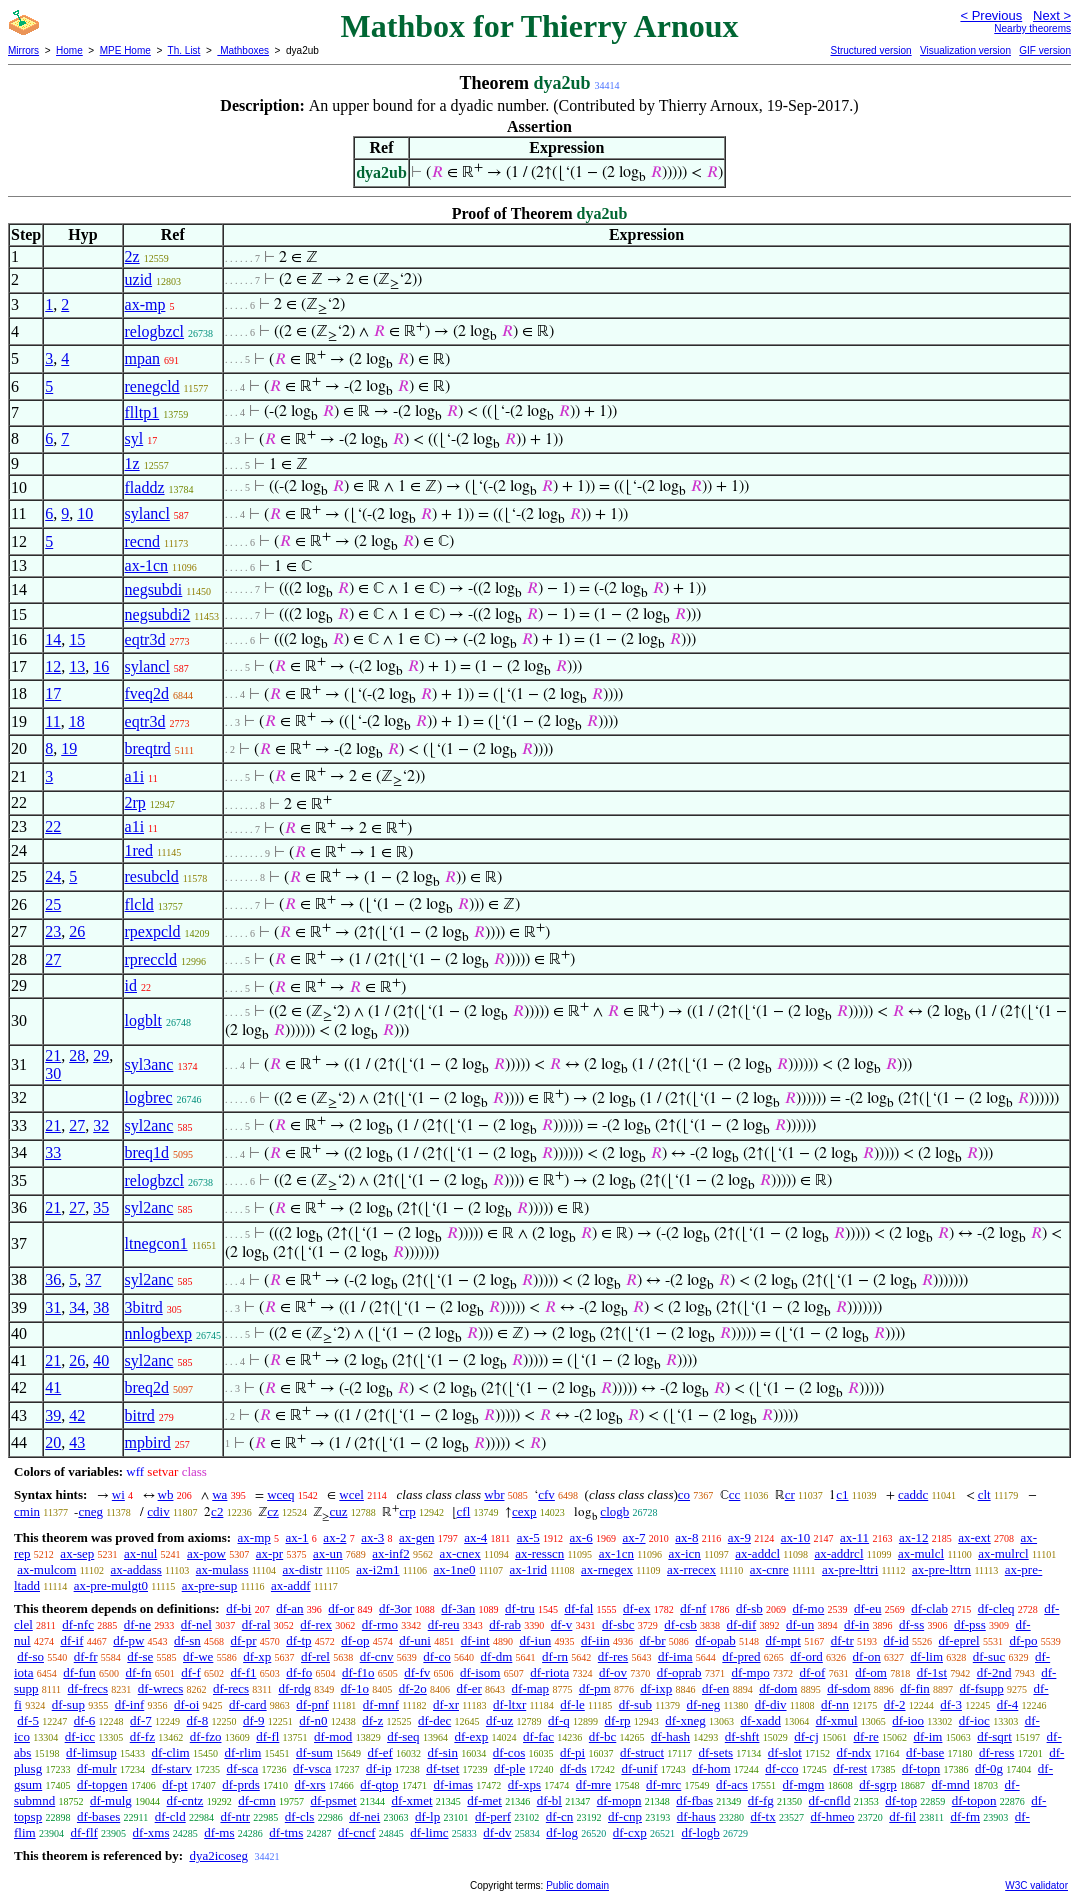 The height and width of the screenshot is (1902, 1079). I want to click on 39, so click(53, 1415).